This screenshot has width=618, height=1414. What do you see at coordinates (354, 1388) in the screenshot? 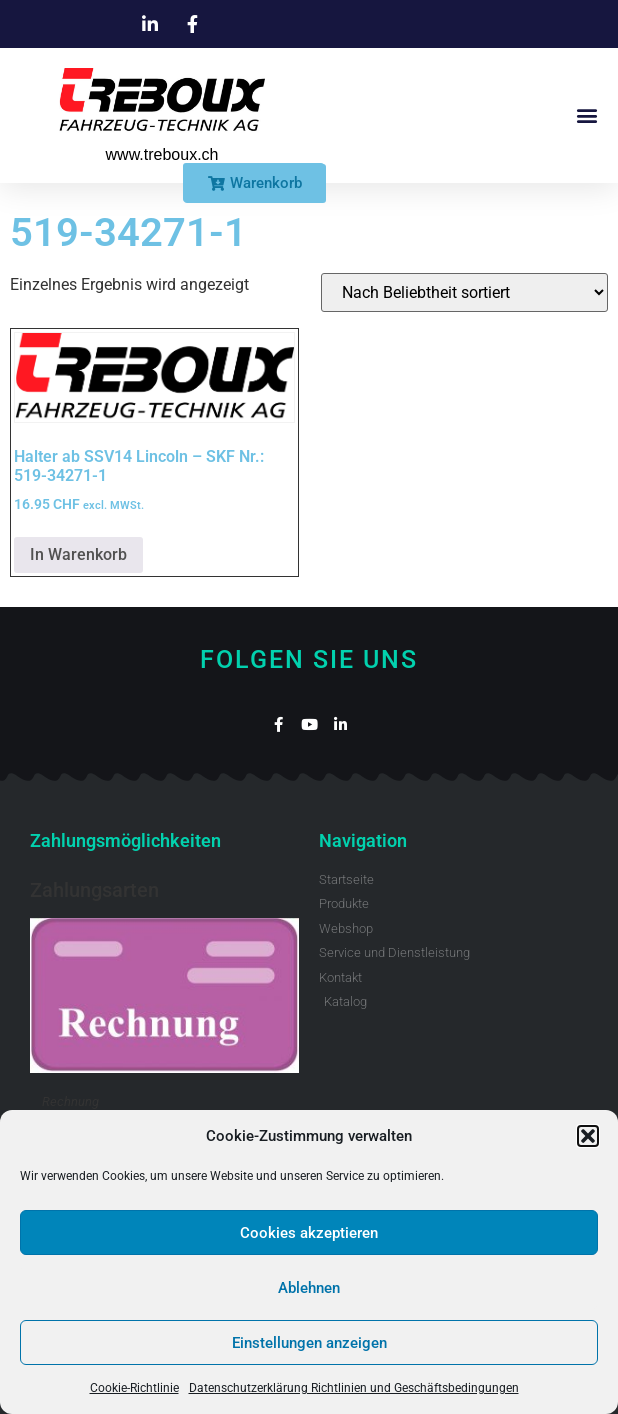
I see `Datenschutzerklärung Richtlinien und Geschäftsbedingungen` at bounding box center [354, 1388].